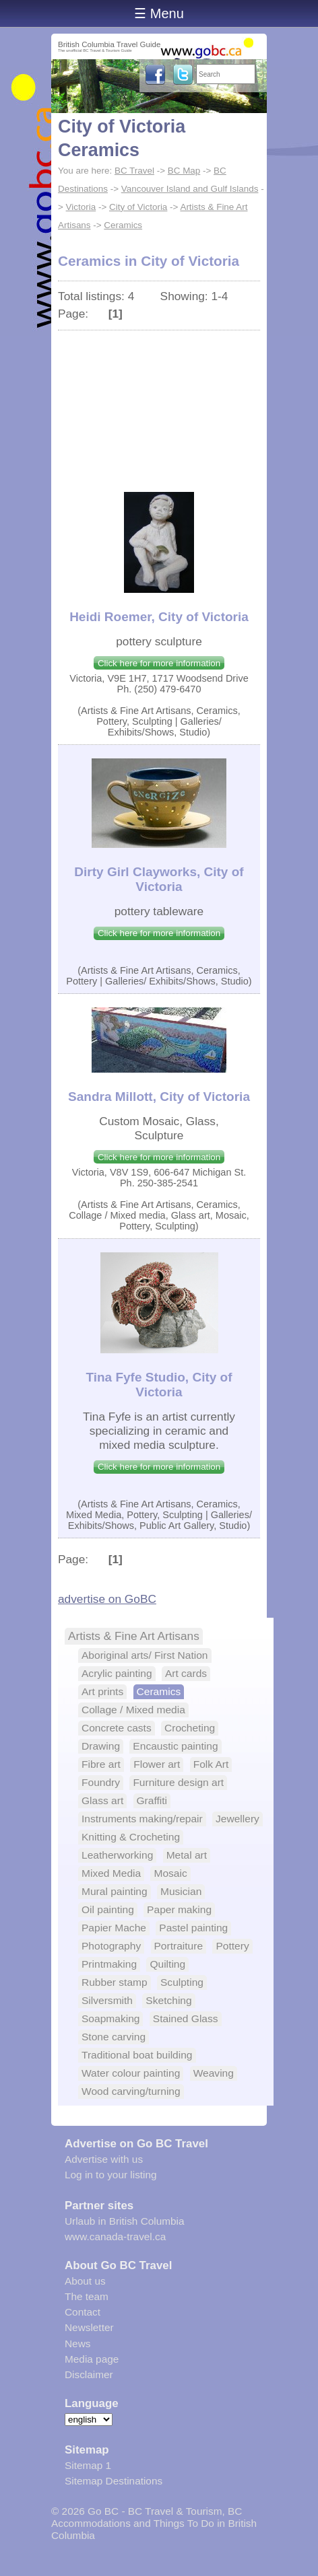  I want to click on Heidi Roemer, City of Victoria, so click(159, 617).